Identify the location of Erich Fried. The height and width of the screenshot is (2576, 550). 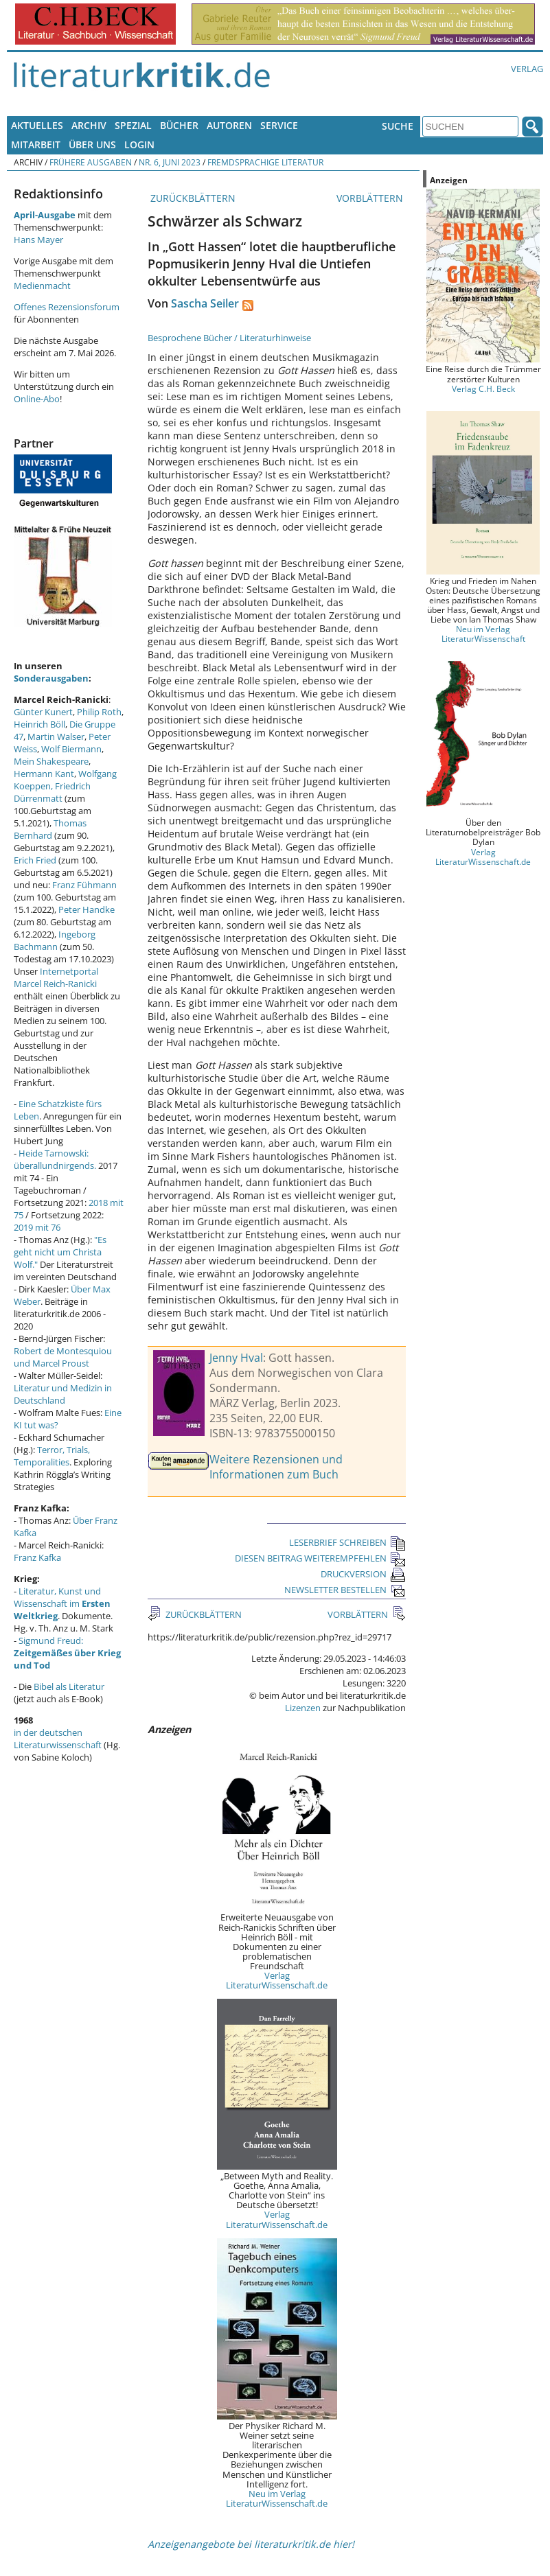
(35, 860).